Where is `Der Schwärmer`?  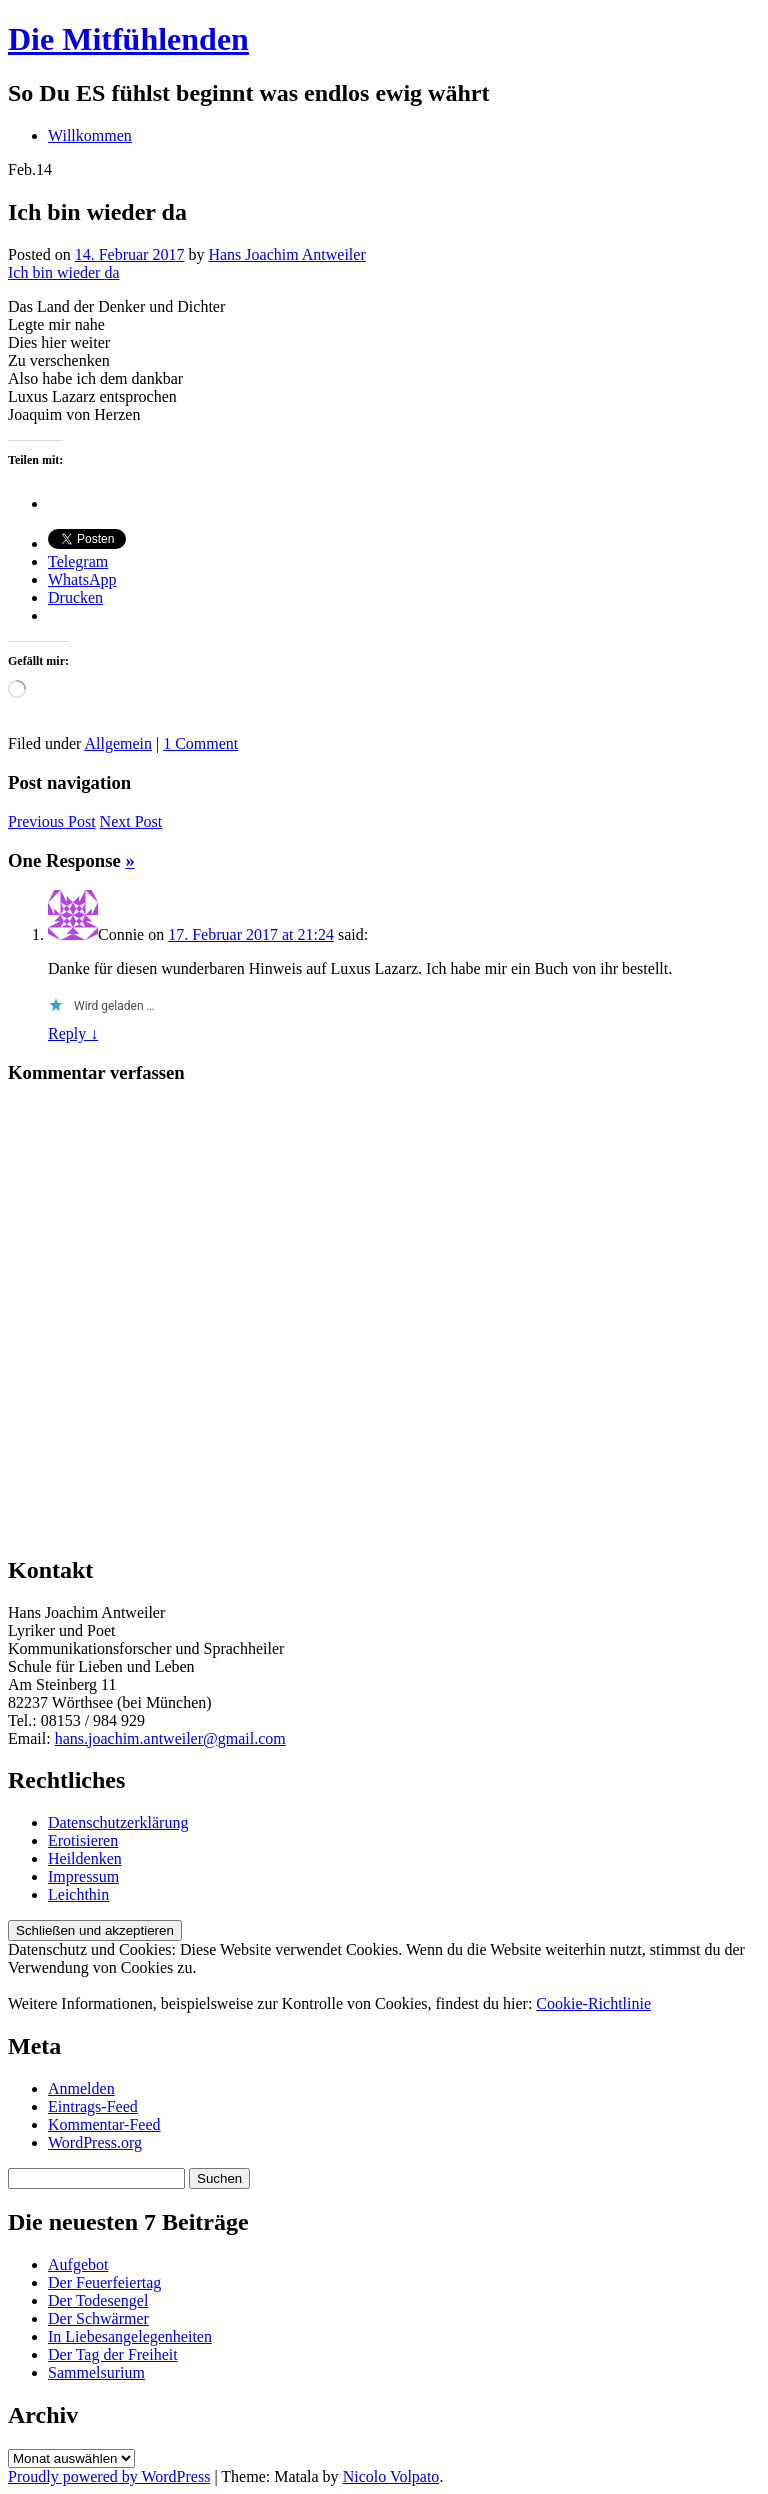 Der Schwärmer is located at coordinates (98, 2318).